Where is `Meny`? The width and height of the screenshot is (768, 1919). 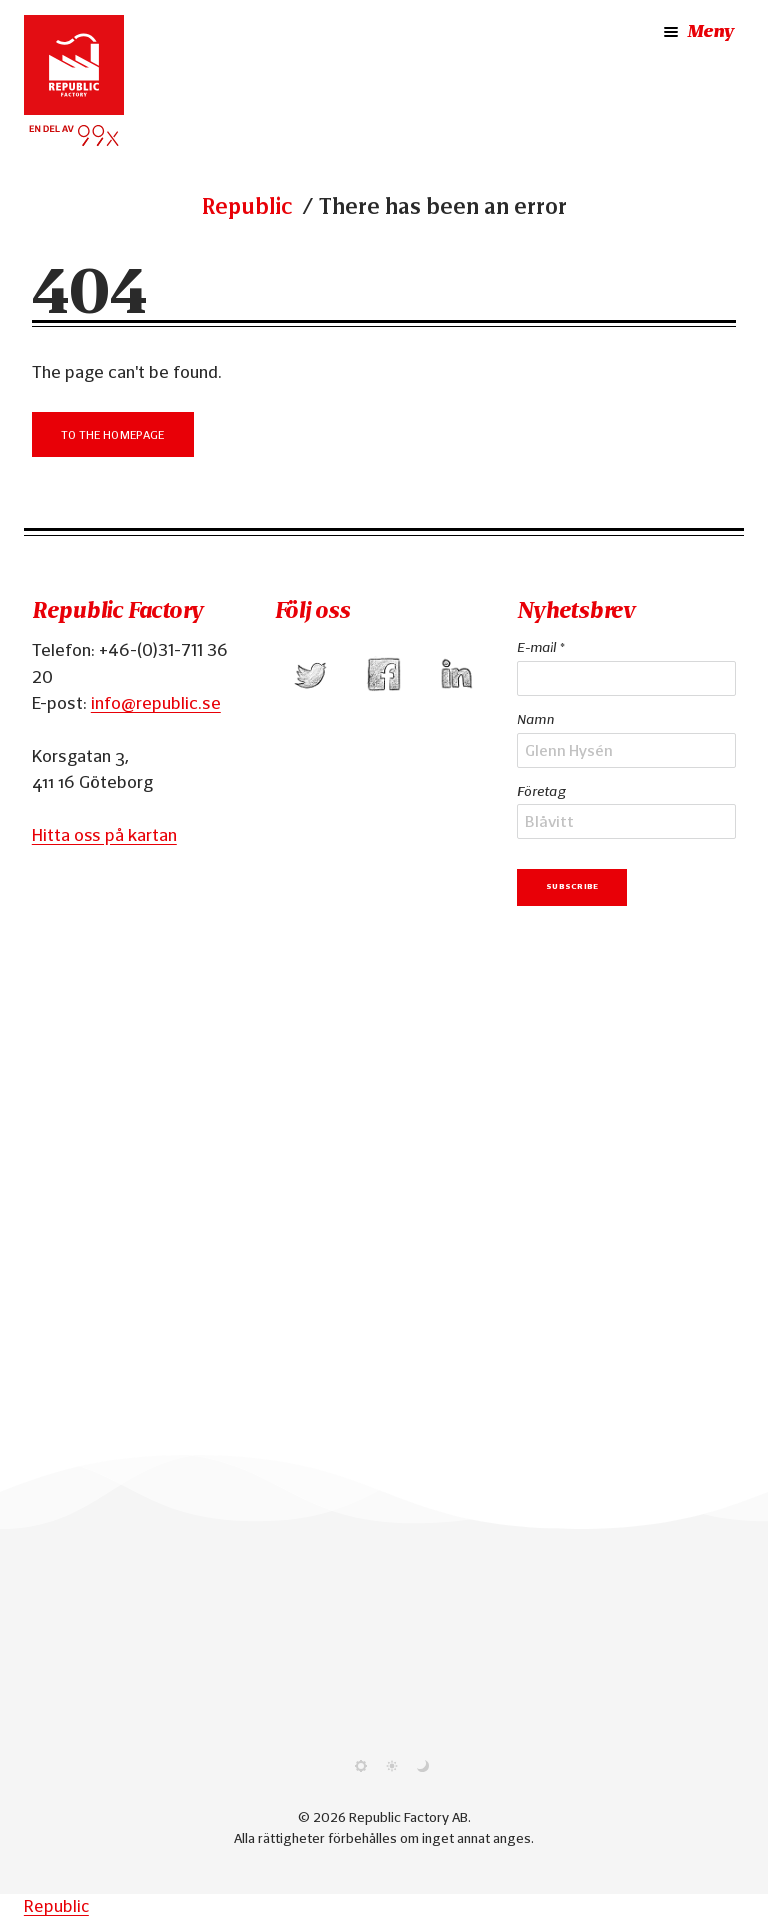
Meny is located at coordinates (696, 32).